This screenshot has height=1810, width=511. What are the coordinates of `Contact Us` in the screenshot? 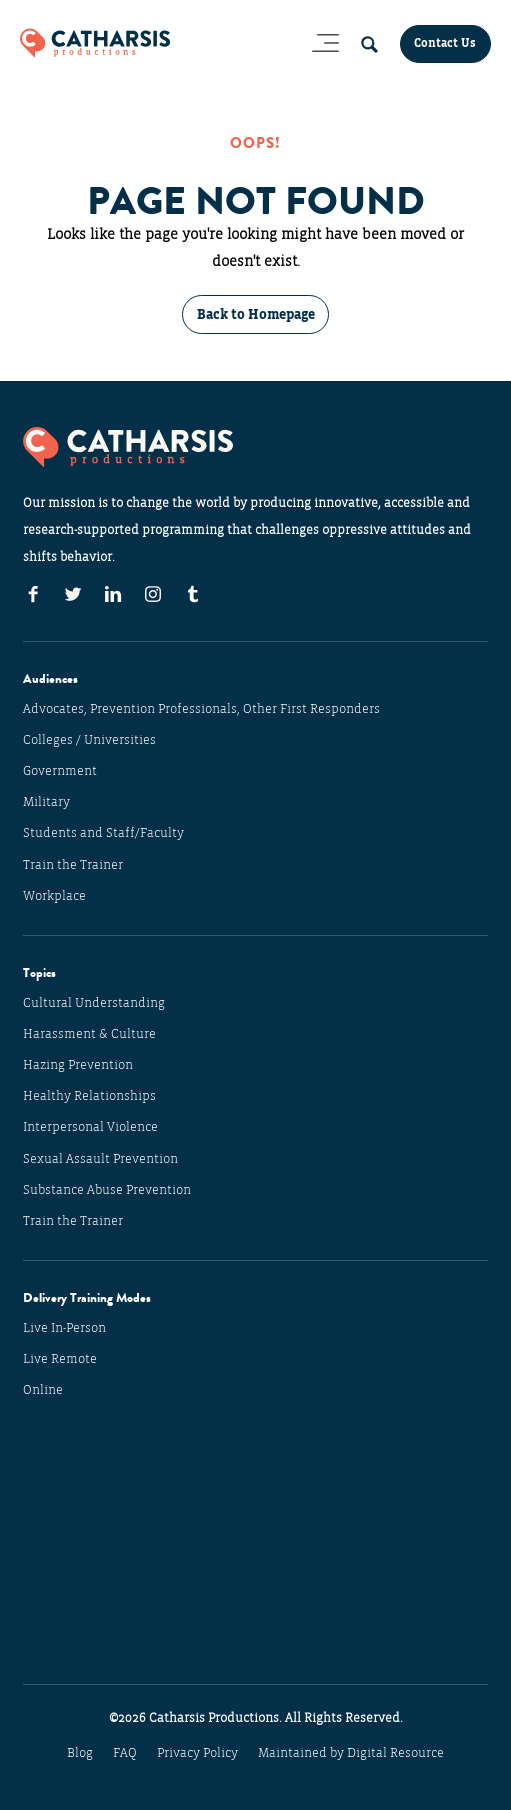 It's located at (445, 43).